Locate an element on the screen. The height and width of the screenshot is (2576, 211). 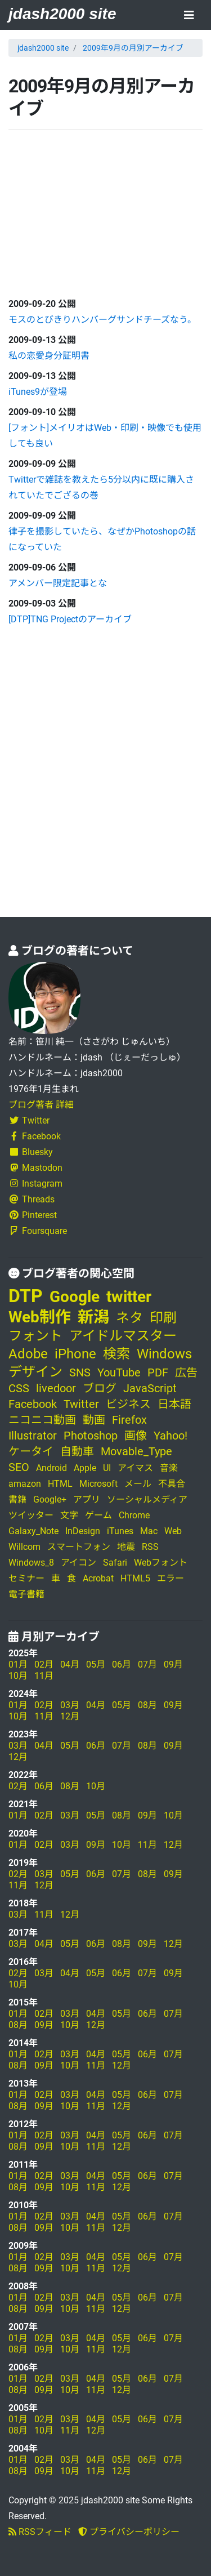
JavaScript is located at coordinates (150, 1388).